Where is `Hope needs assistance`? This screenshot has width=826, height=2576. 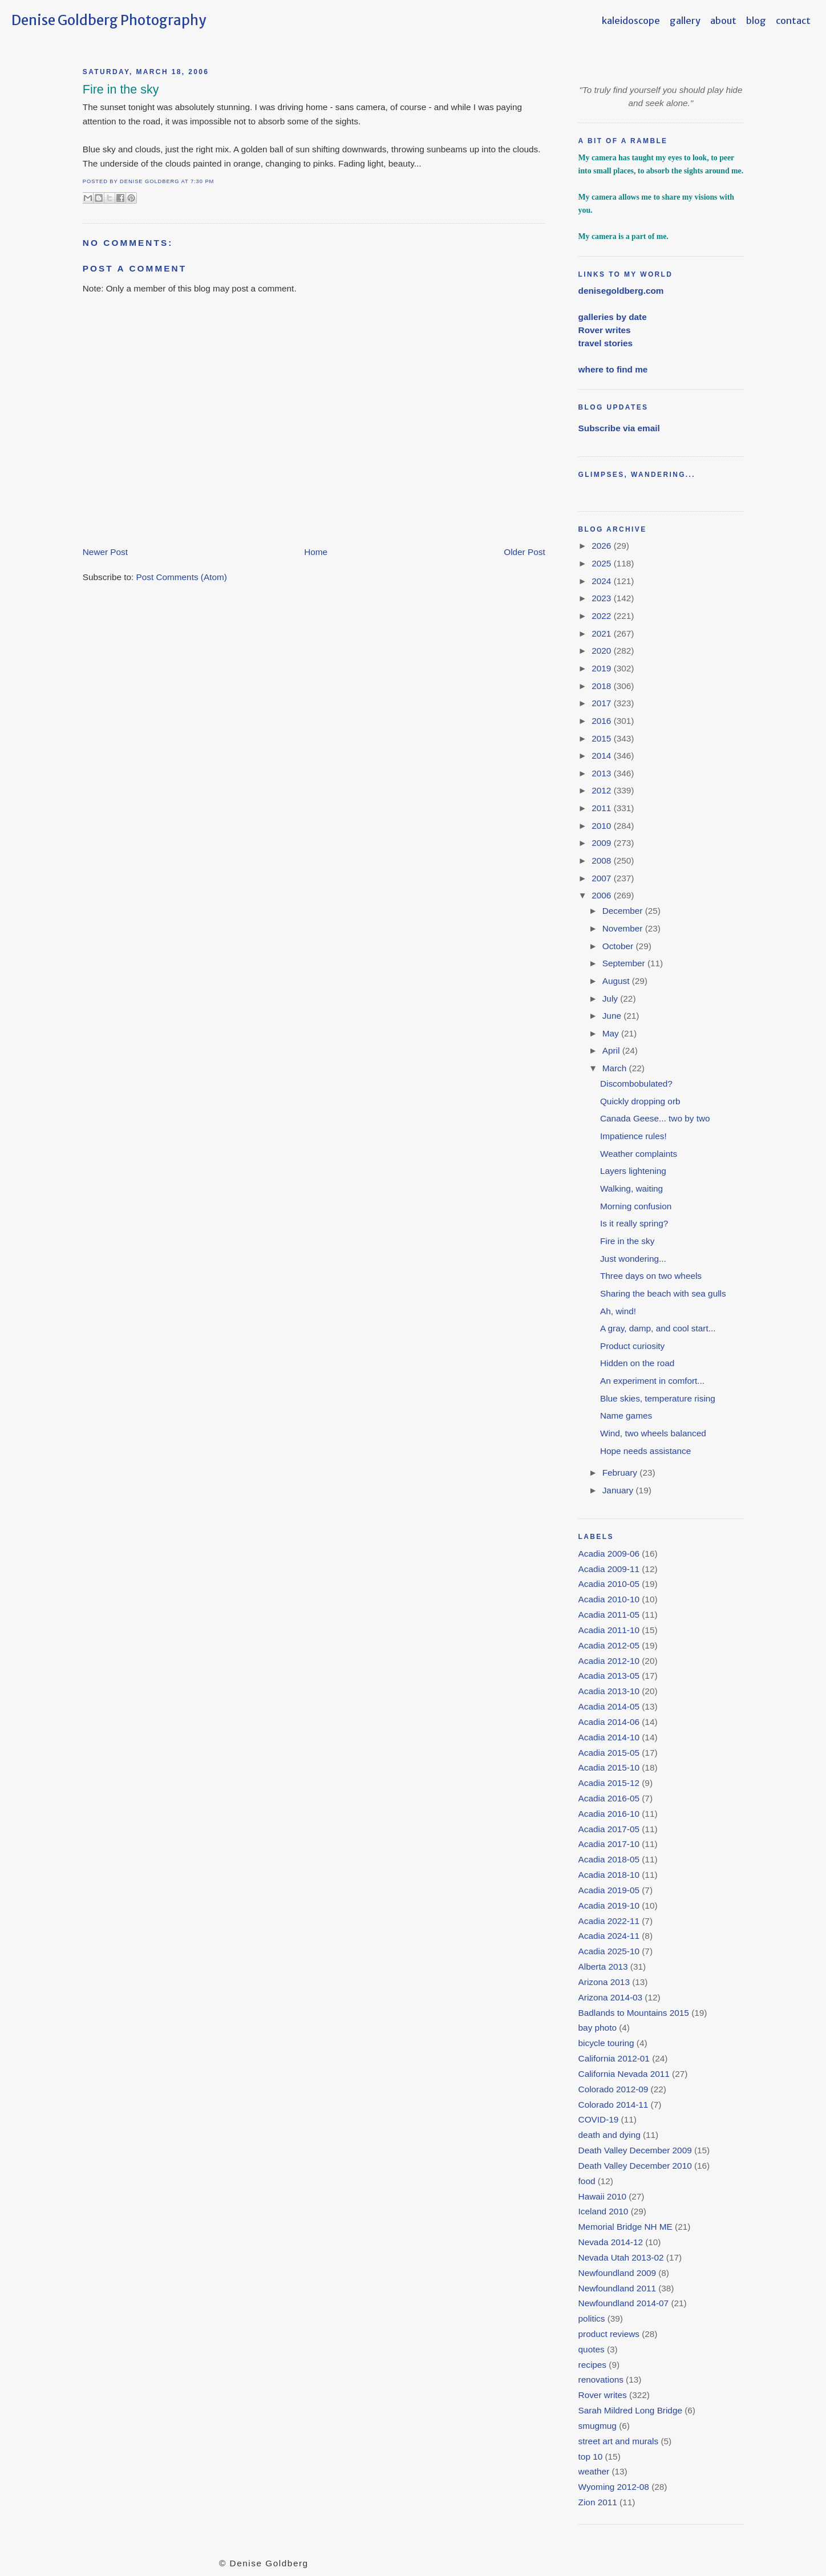 Hope needs assistance is located at coordinates (645, 1451).